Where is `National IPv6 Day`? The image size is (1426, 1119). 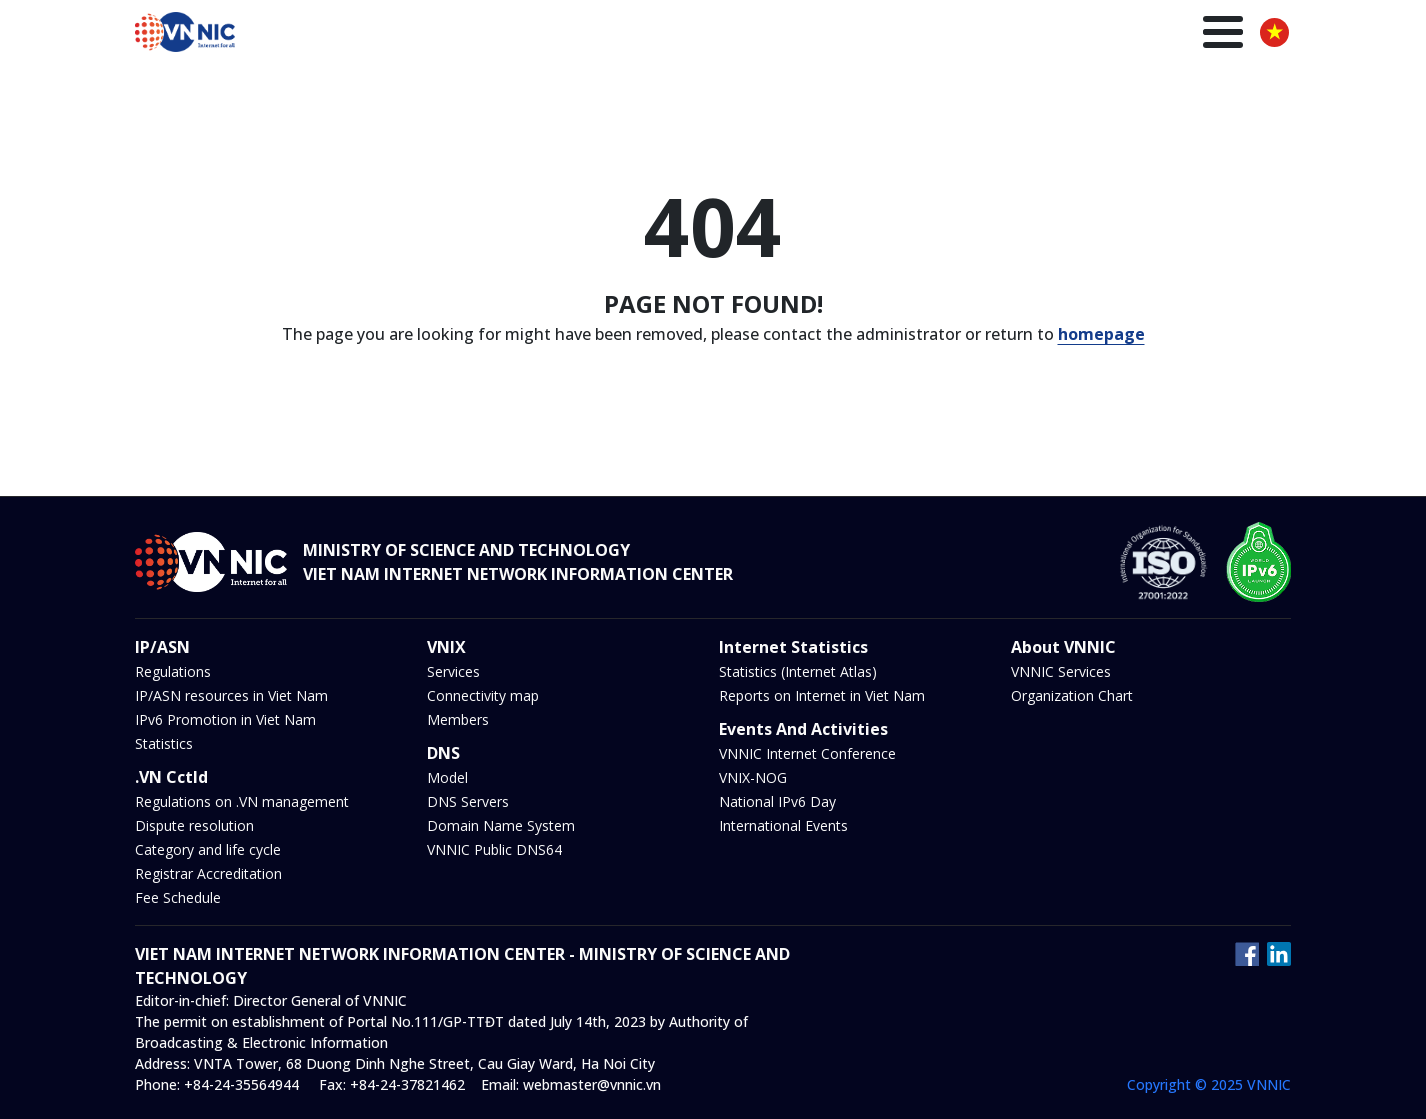 National IPv6 Day is located at coordinates (777, 801).